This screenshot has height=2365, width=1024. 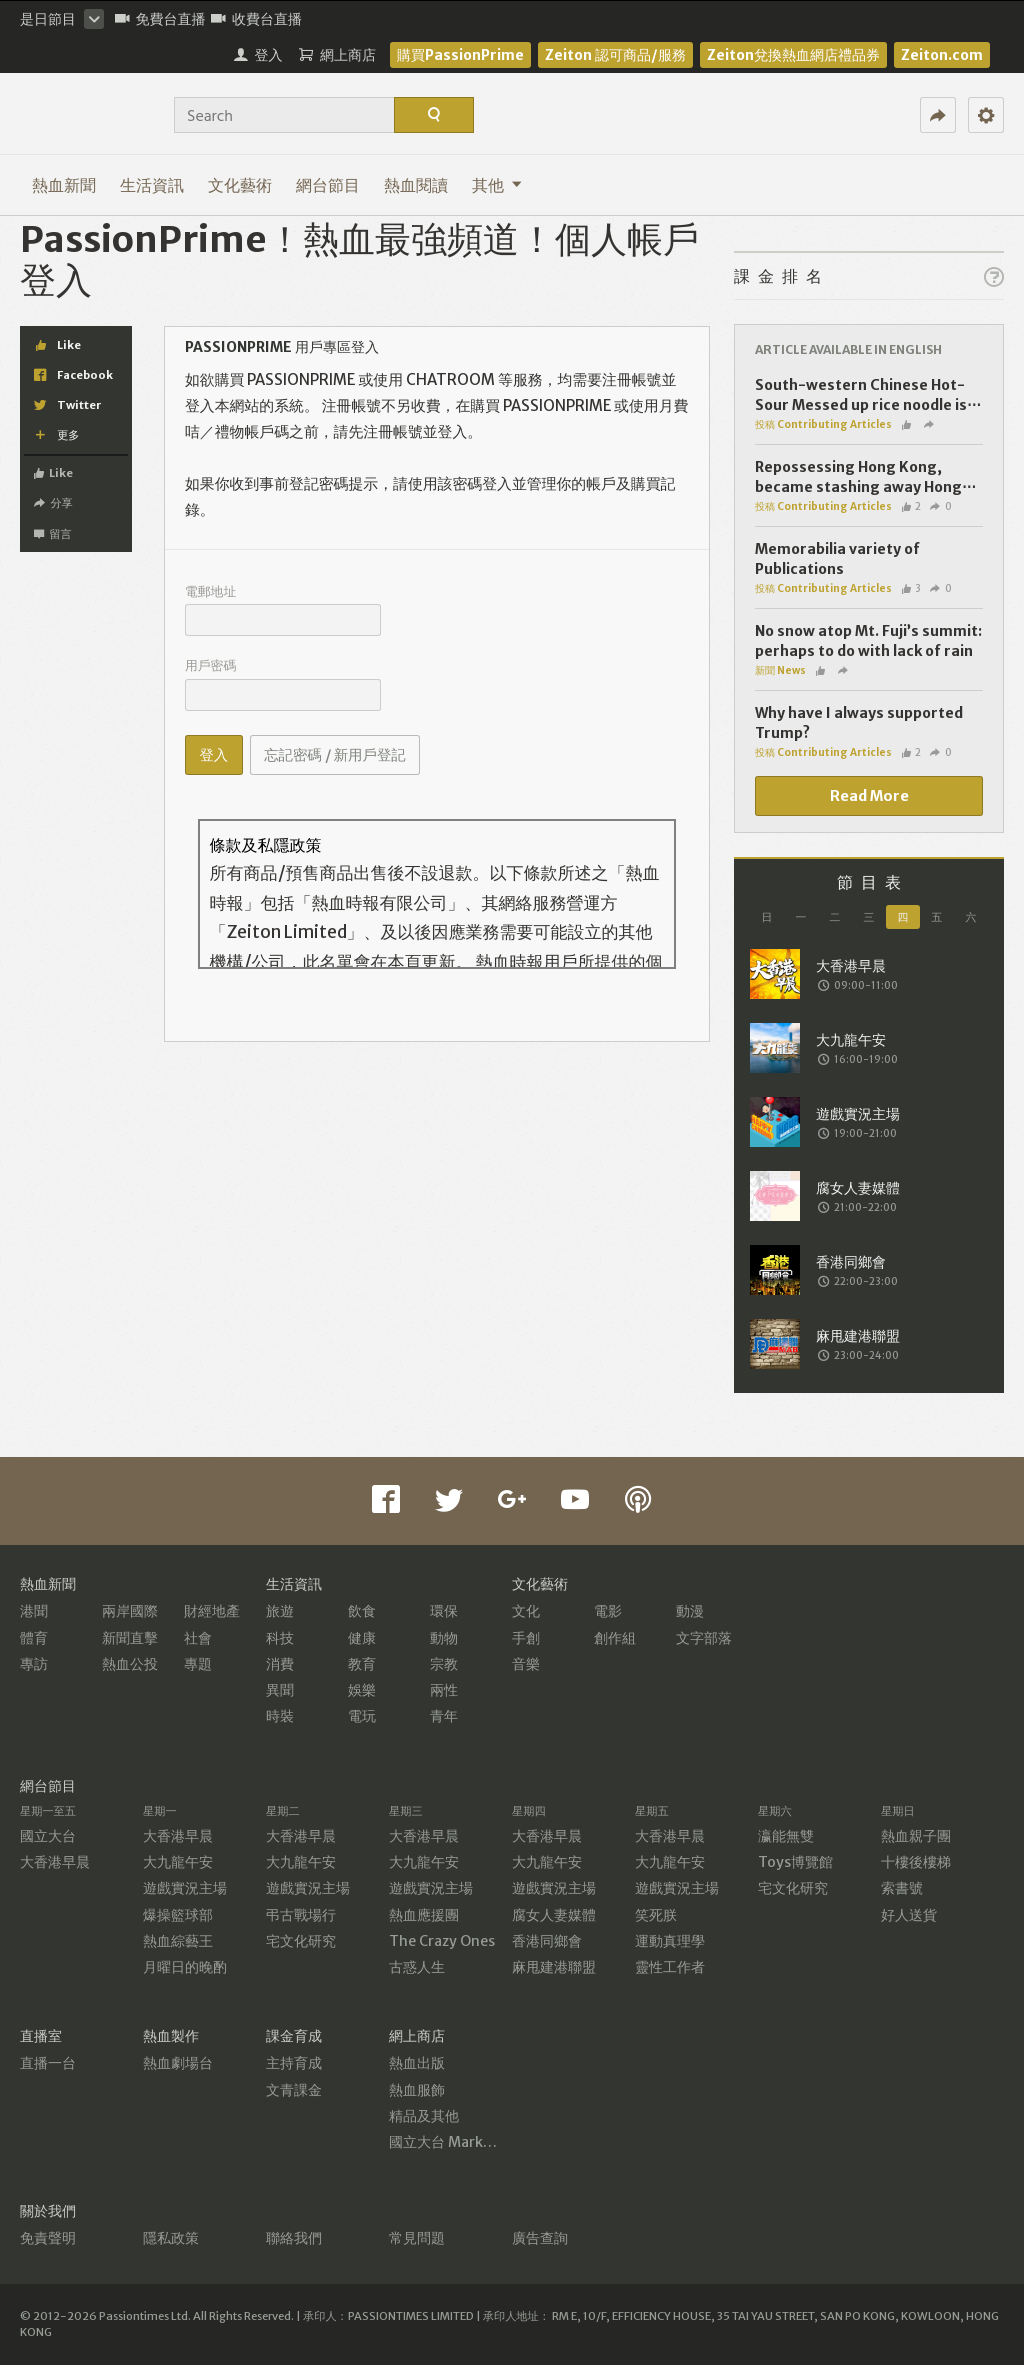 I want to click on 登入, so click(x=213, y=755).